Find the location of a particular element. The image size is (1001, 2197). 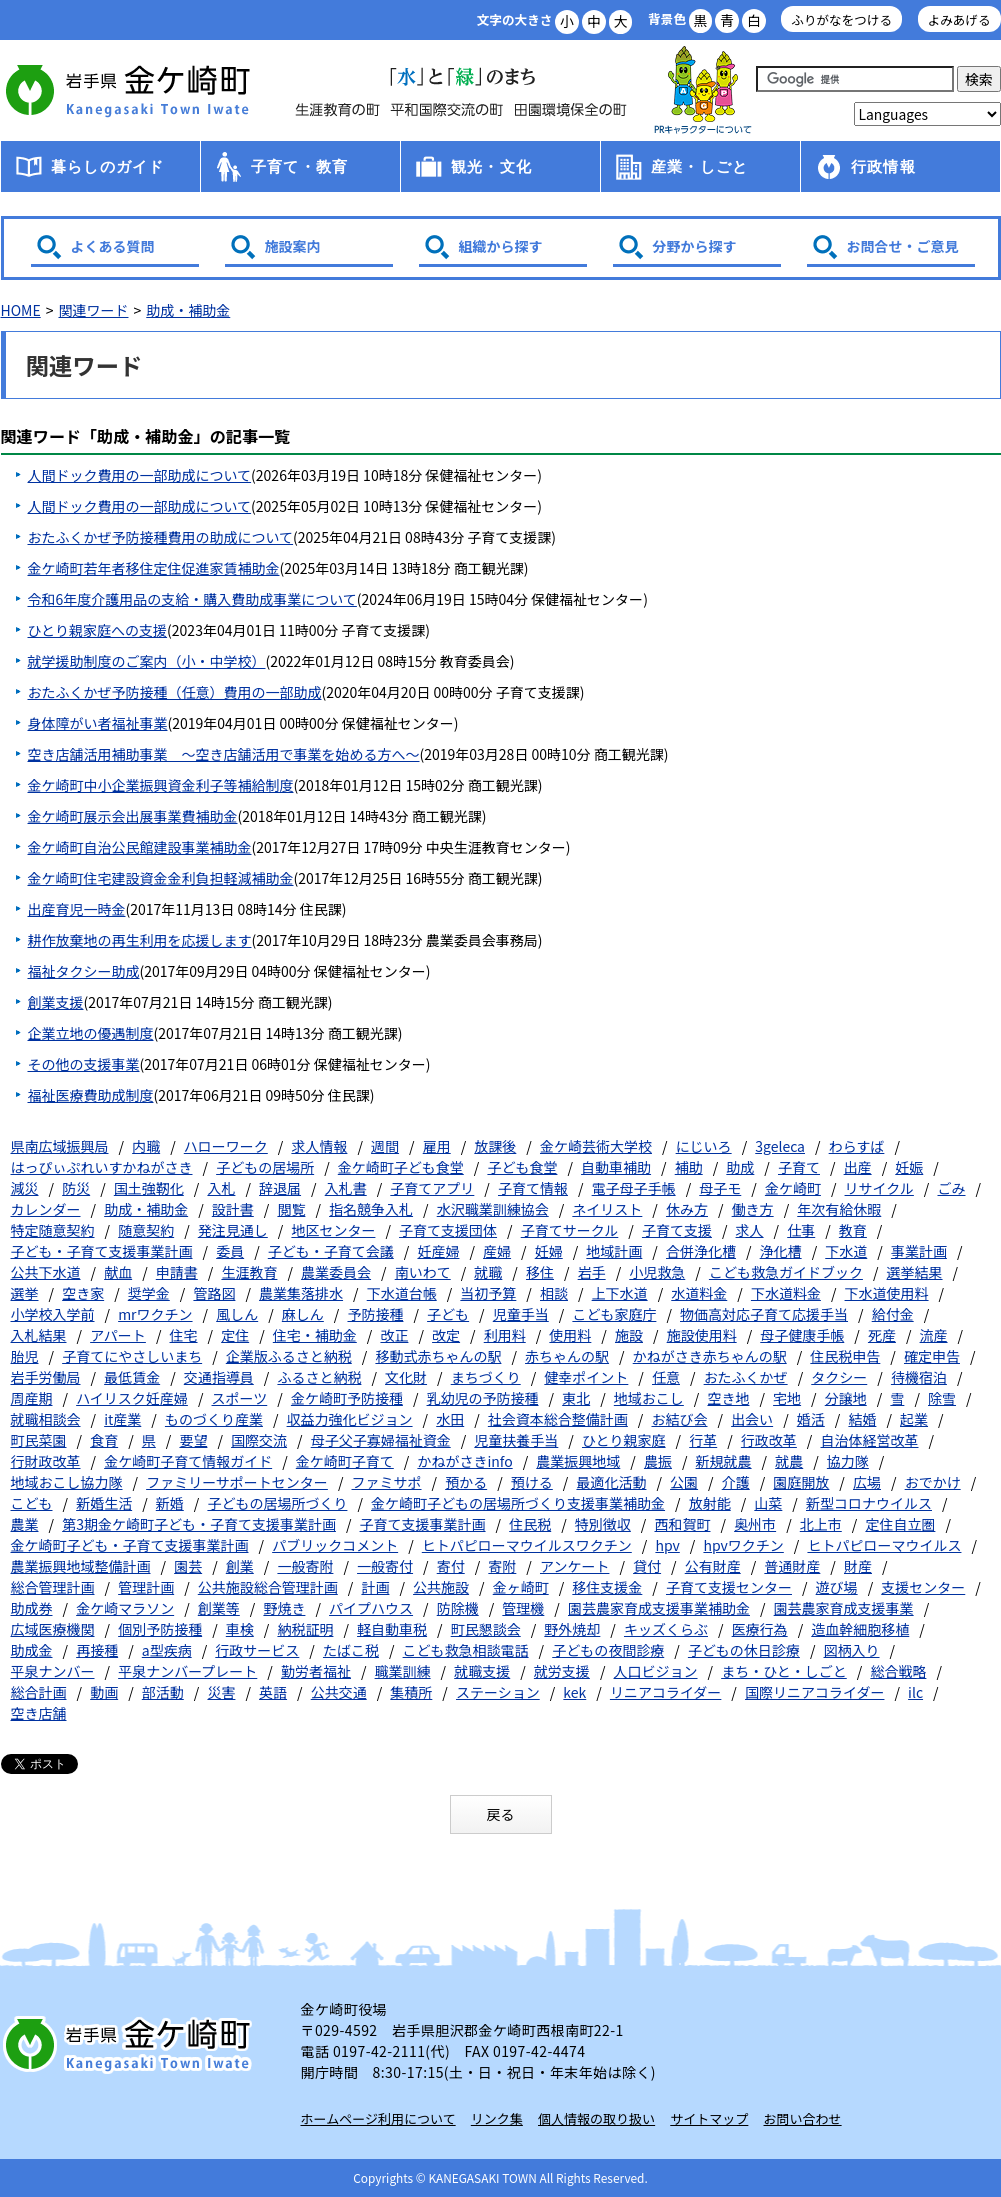

放課後 is located at coordinates (495, 1146).